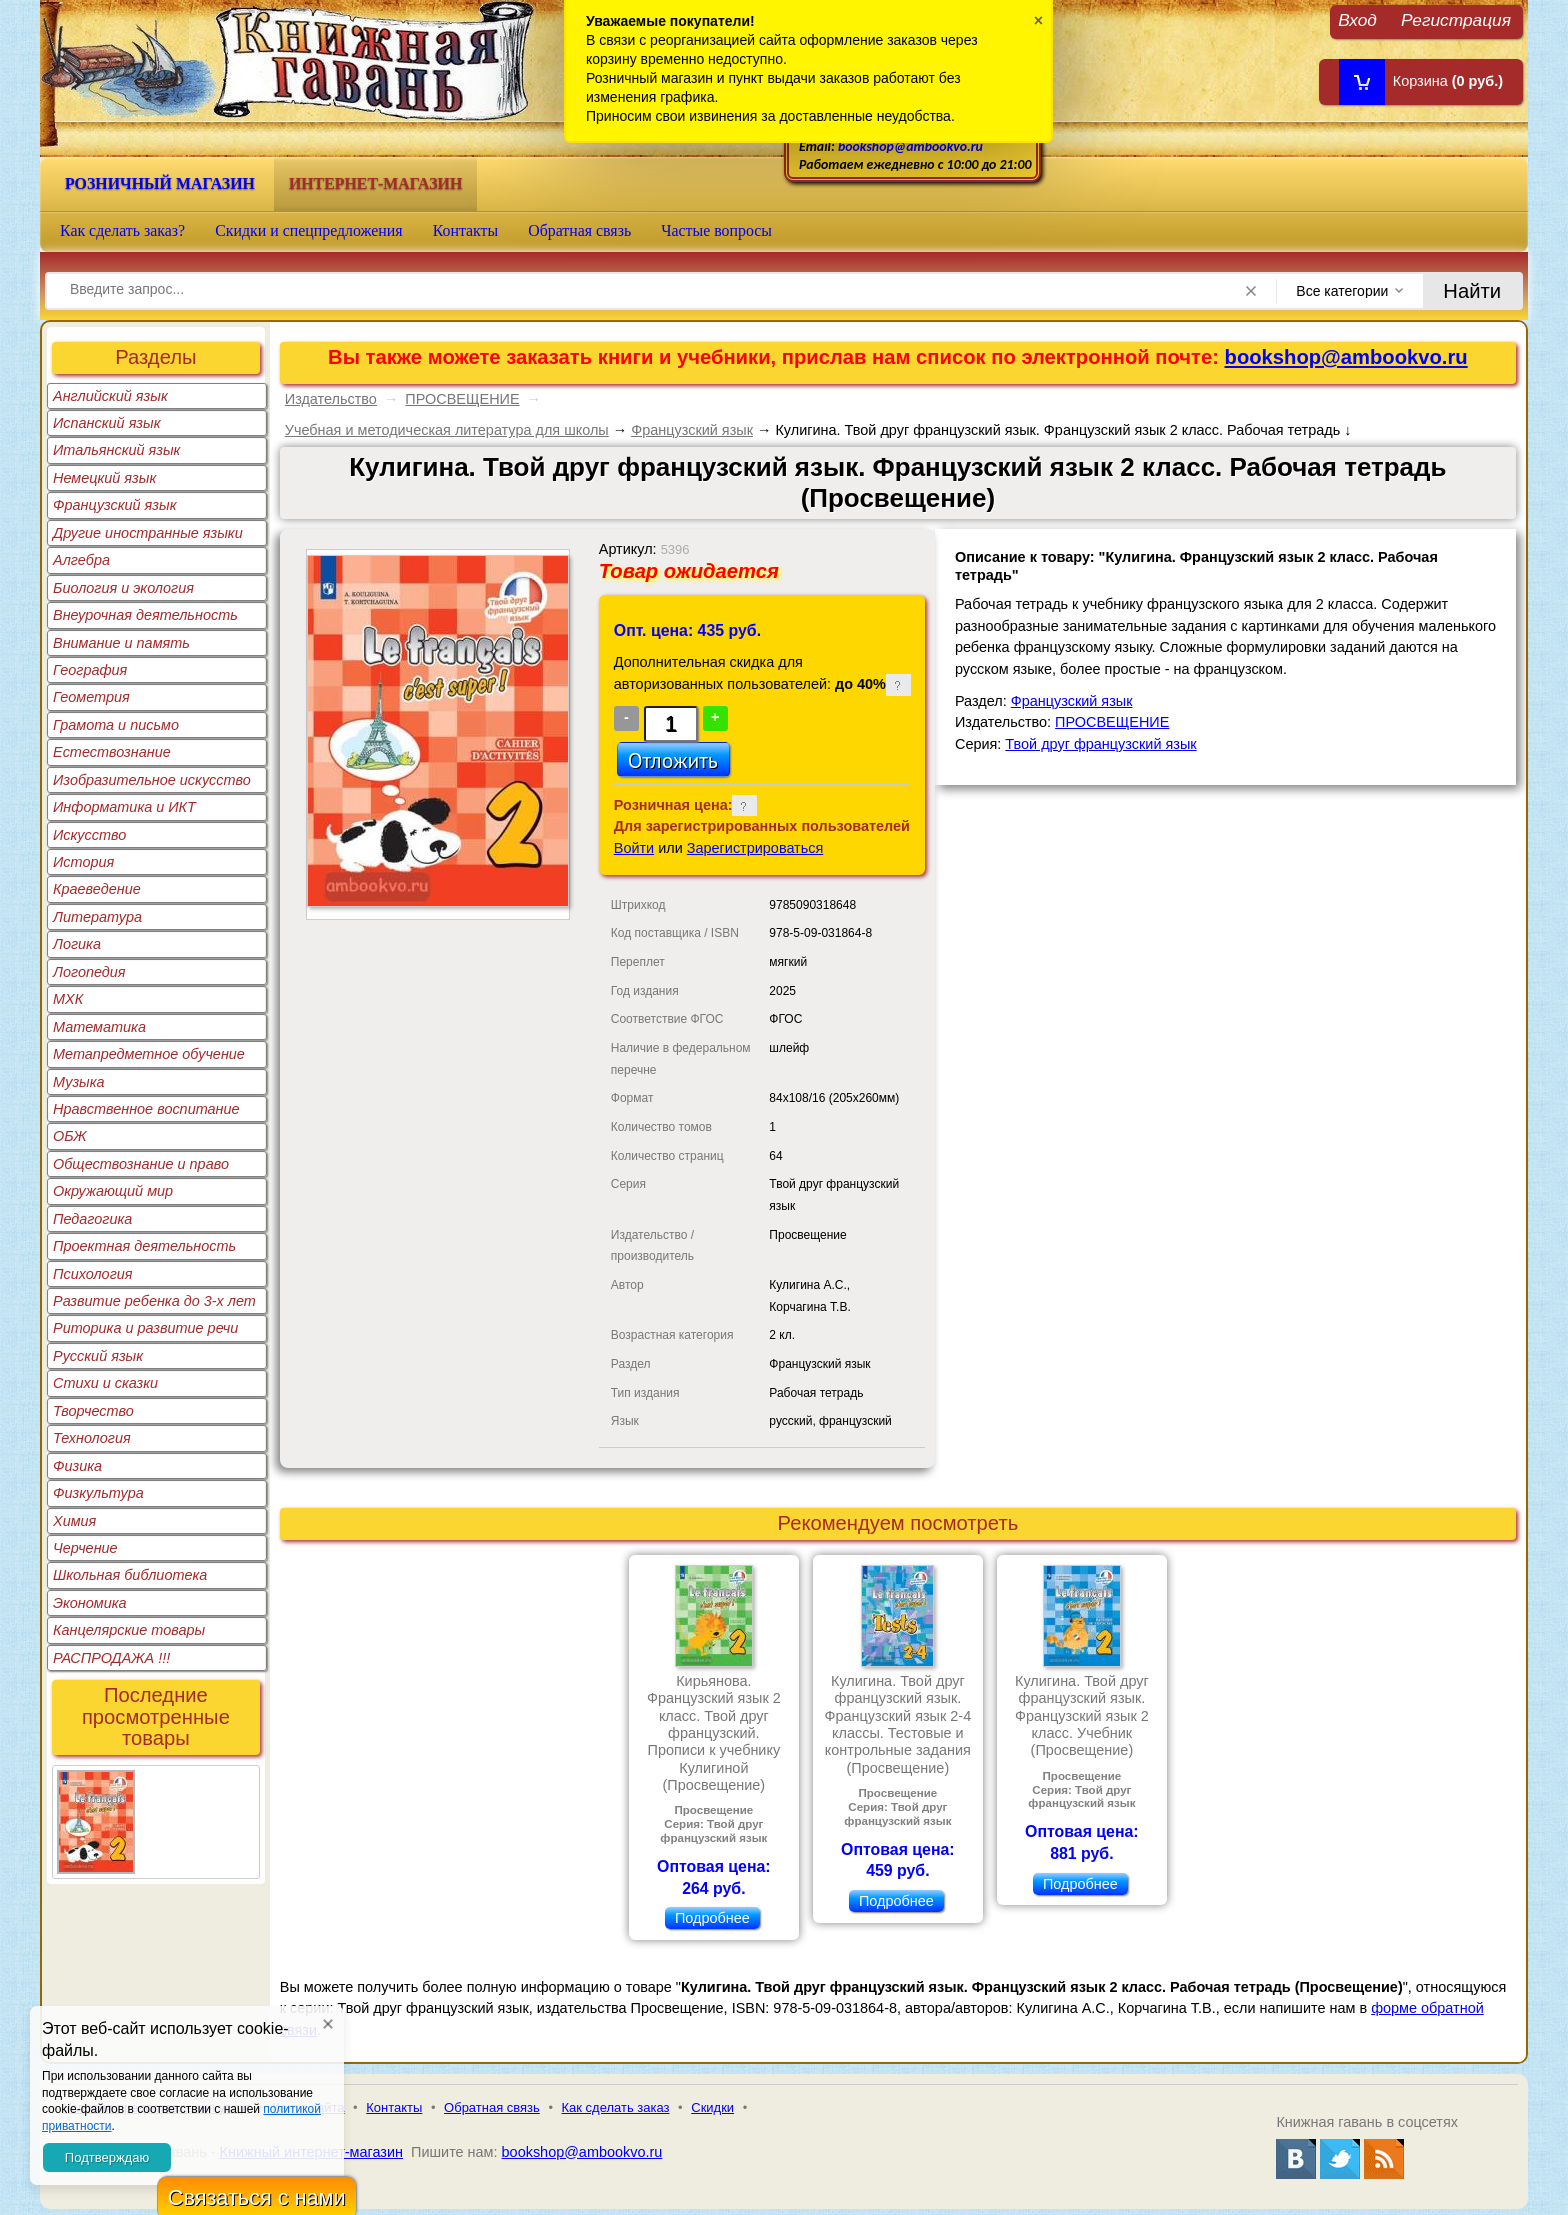 This screenshot has width=1568, height=2215. I want to click on Скидки и спецпредложения, so click(309, 230).